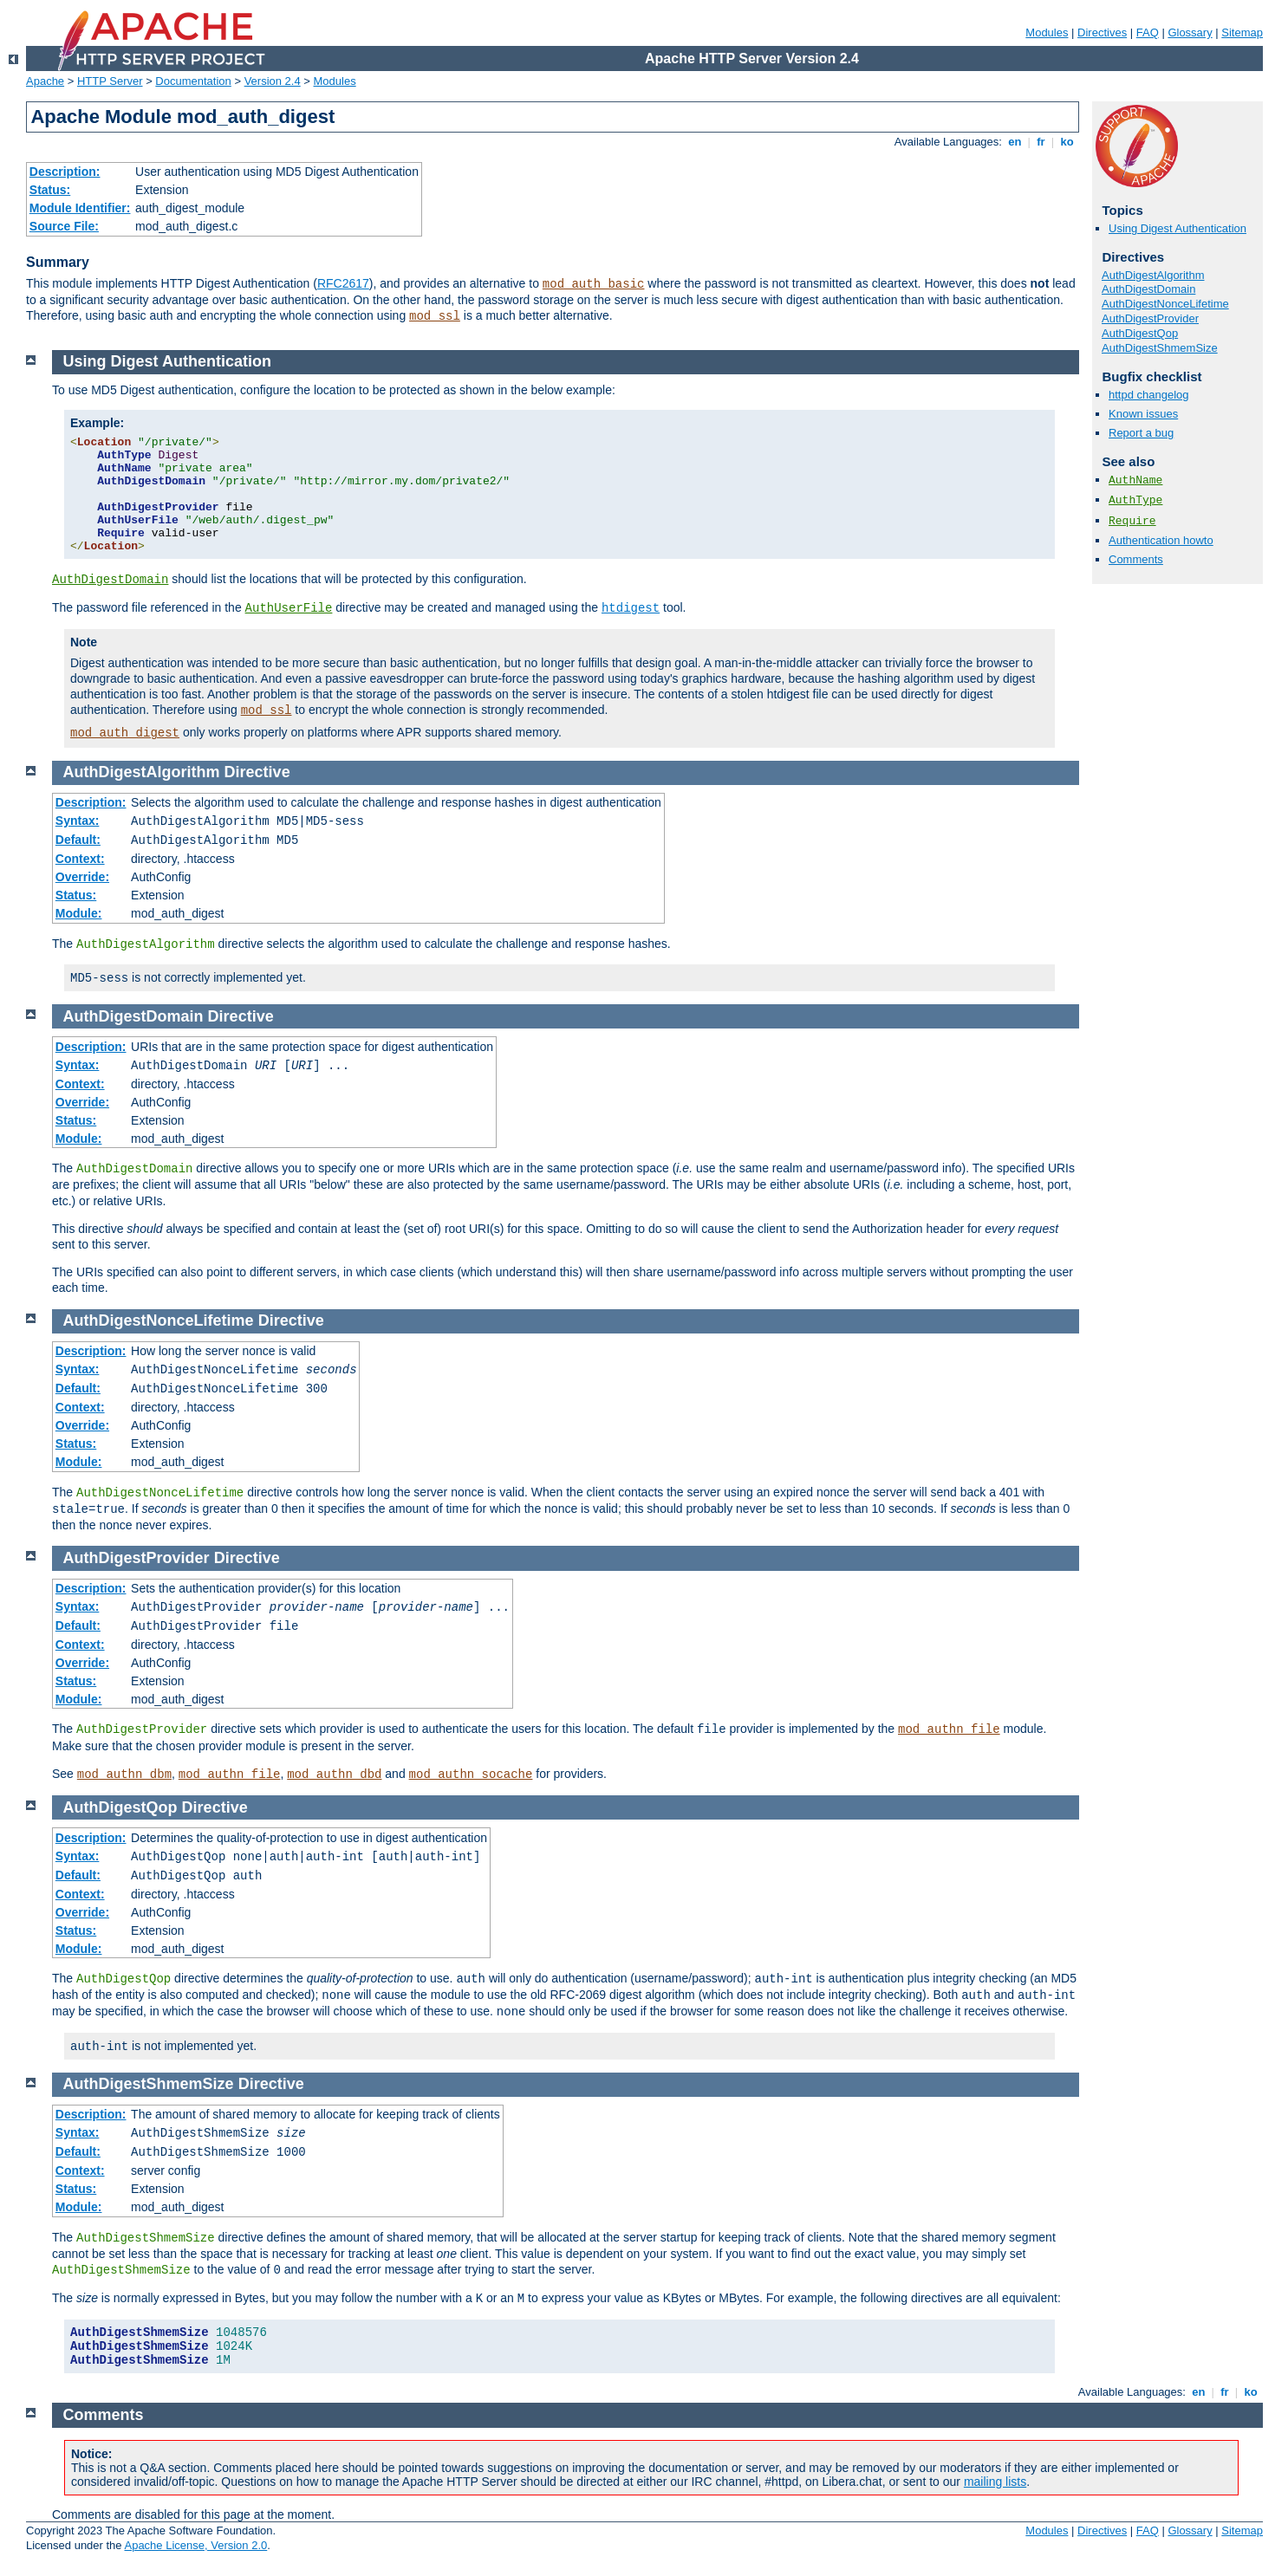 The width and height of the screenshot is (1275, 2576). Describe the element at coordinates (334, 1774) in the screenshot. I see `mod_authn_dbd` at that location.